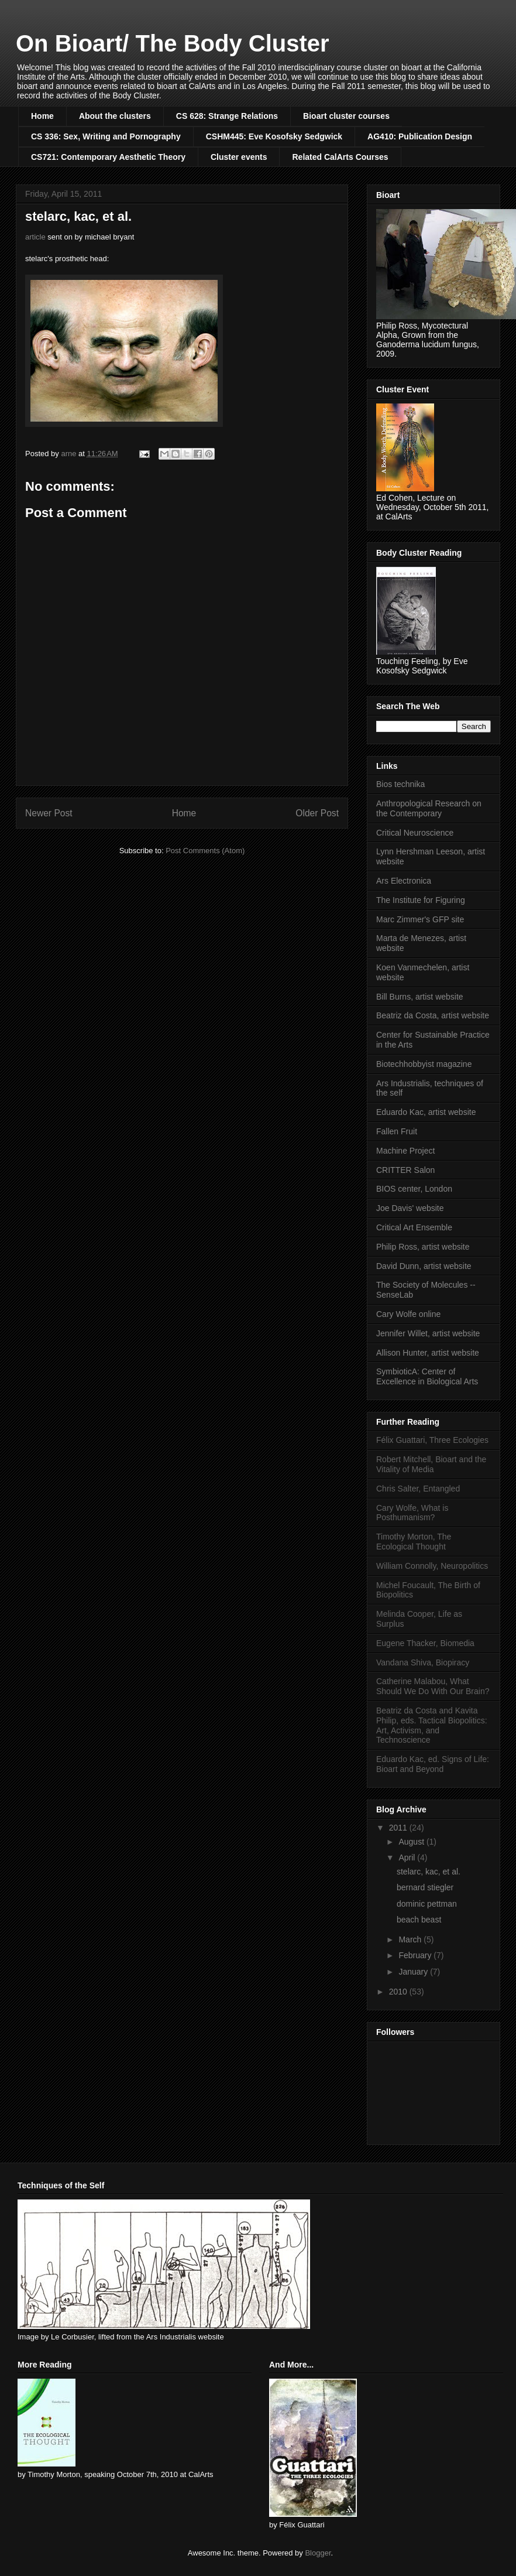 Image resolution: width=516 pixels, height=2576 pixels. Describe the element at coordinates (274, 136) in the screenshot. I see `CSHM445: Eve Kosofsky Sedgwick` at that location.